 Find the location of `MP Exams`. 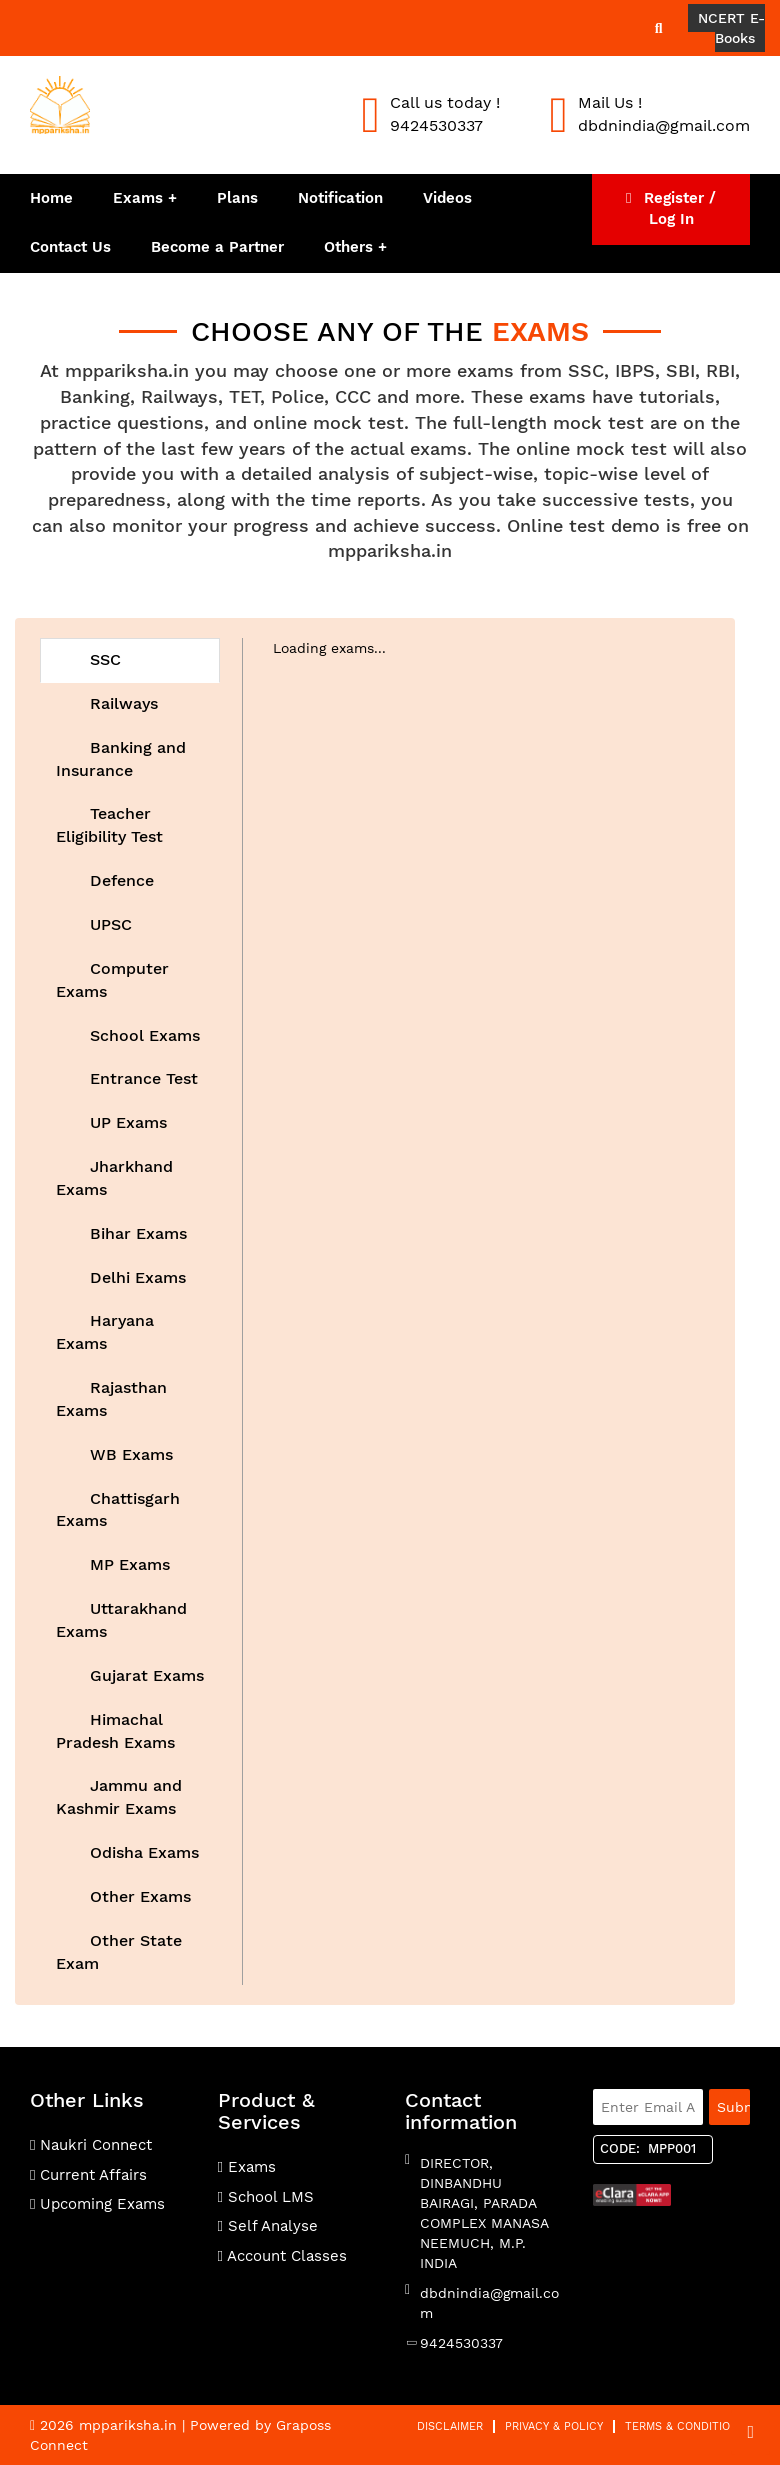

MP Exams is located at coordinates (127, 1564).